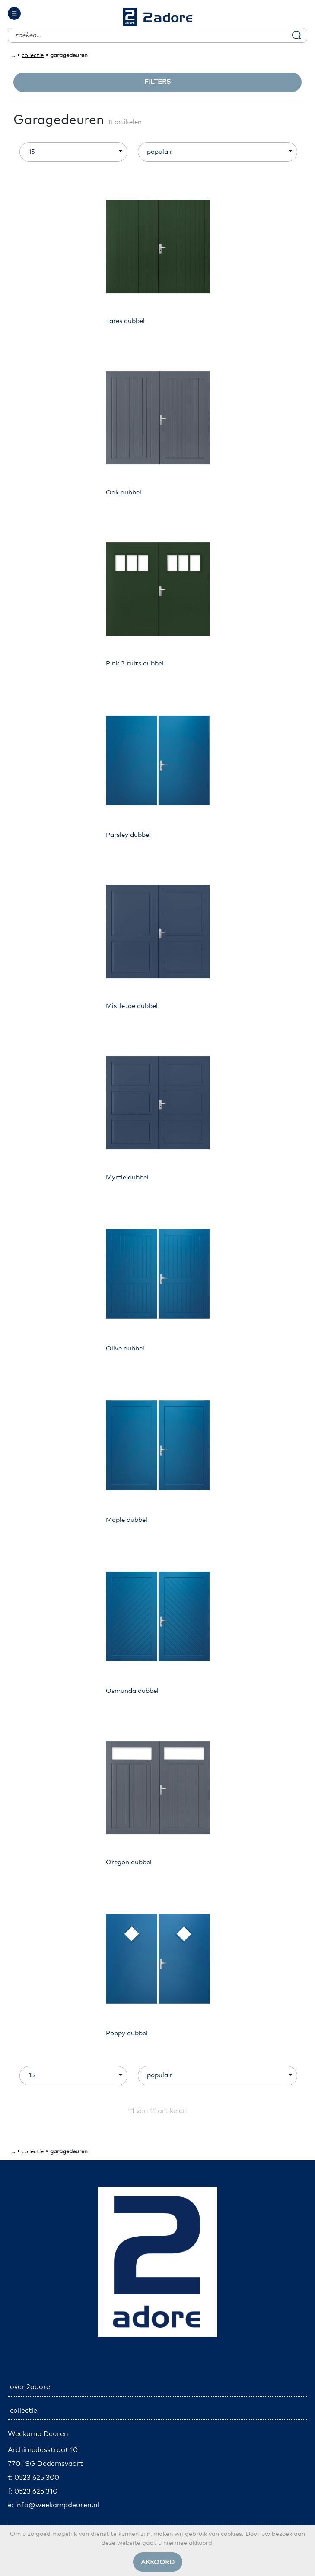 This screenshot has height=2576, width=315. Describe the element at coordinates (135, 663) in the screenshot. I see `Pink 3-ruits dubbel` at that location.